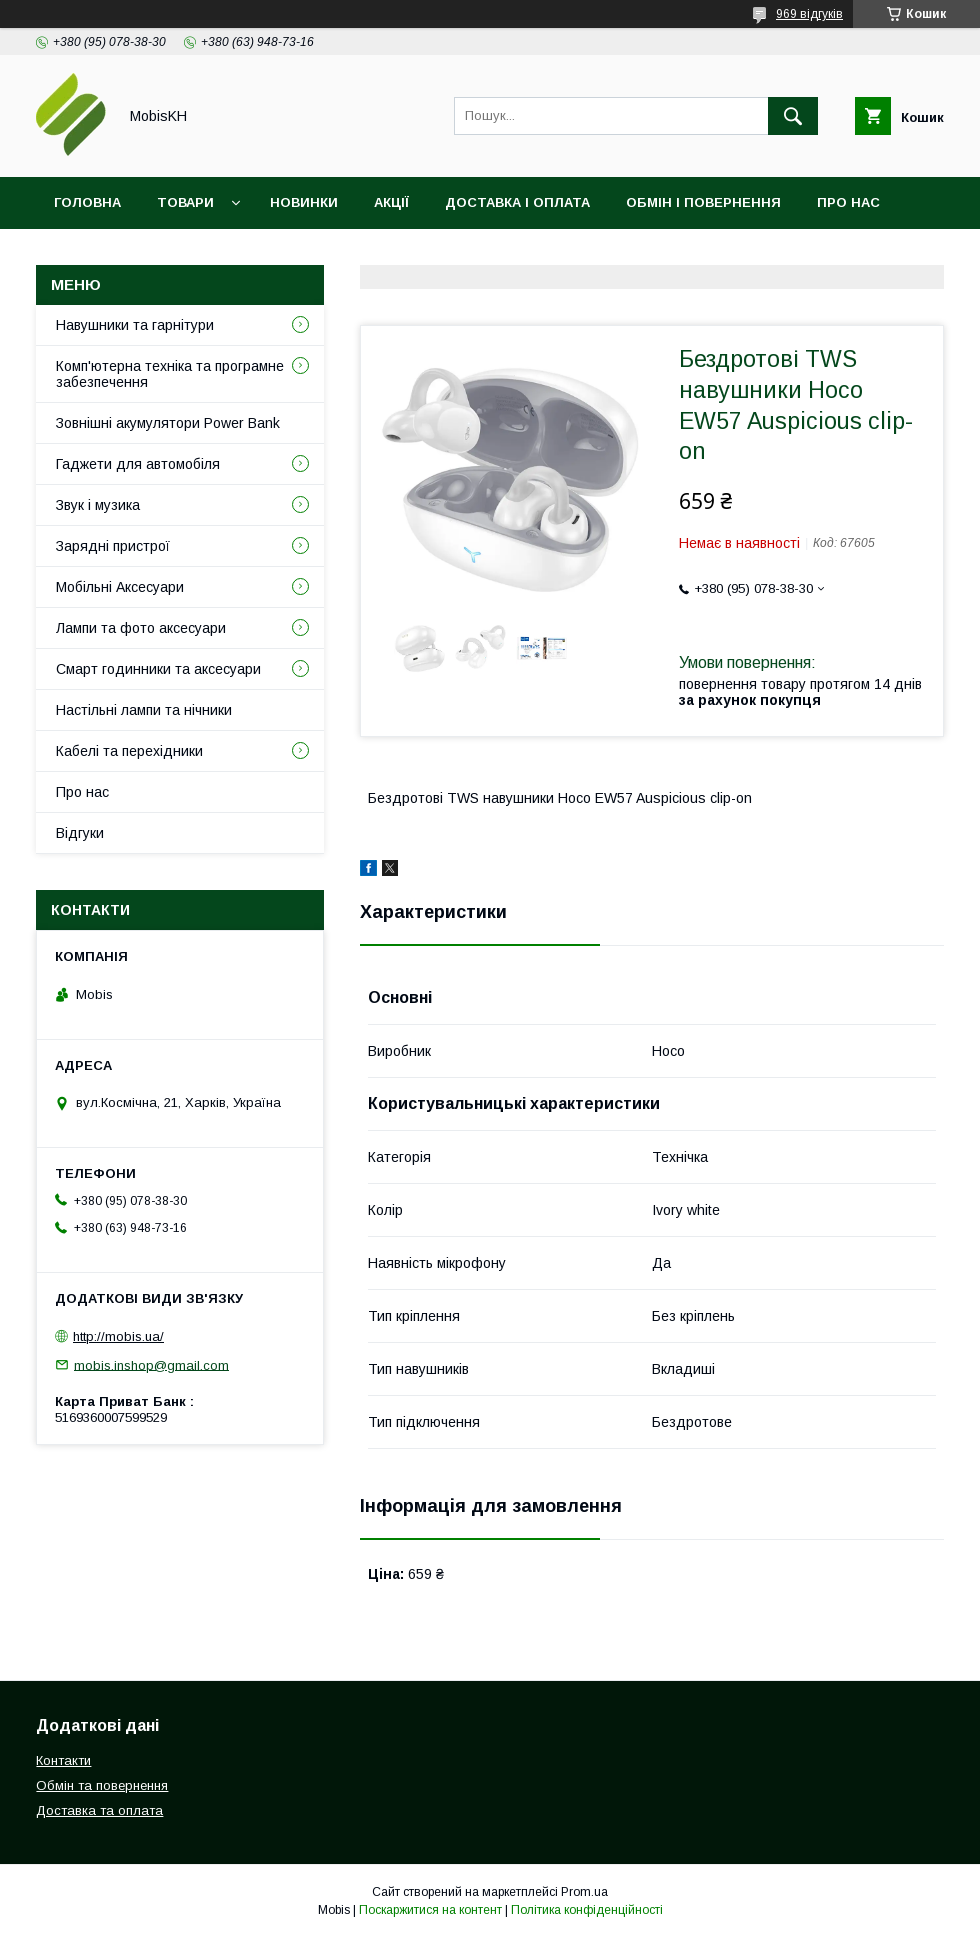  Describe the element at coordinates (170, 374) in the screenshot. I see `Комп'ютерна техніка та програмне забезпечення` at that location.